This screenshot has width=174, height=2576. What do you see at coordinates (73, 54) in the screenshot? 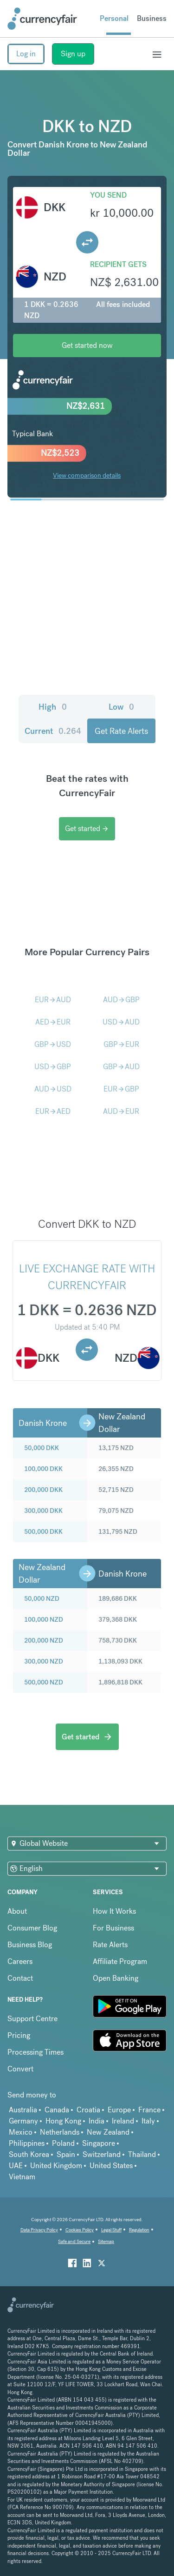
I see `Sign up` at bounding box center [73, 54].